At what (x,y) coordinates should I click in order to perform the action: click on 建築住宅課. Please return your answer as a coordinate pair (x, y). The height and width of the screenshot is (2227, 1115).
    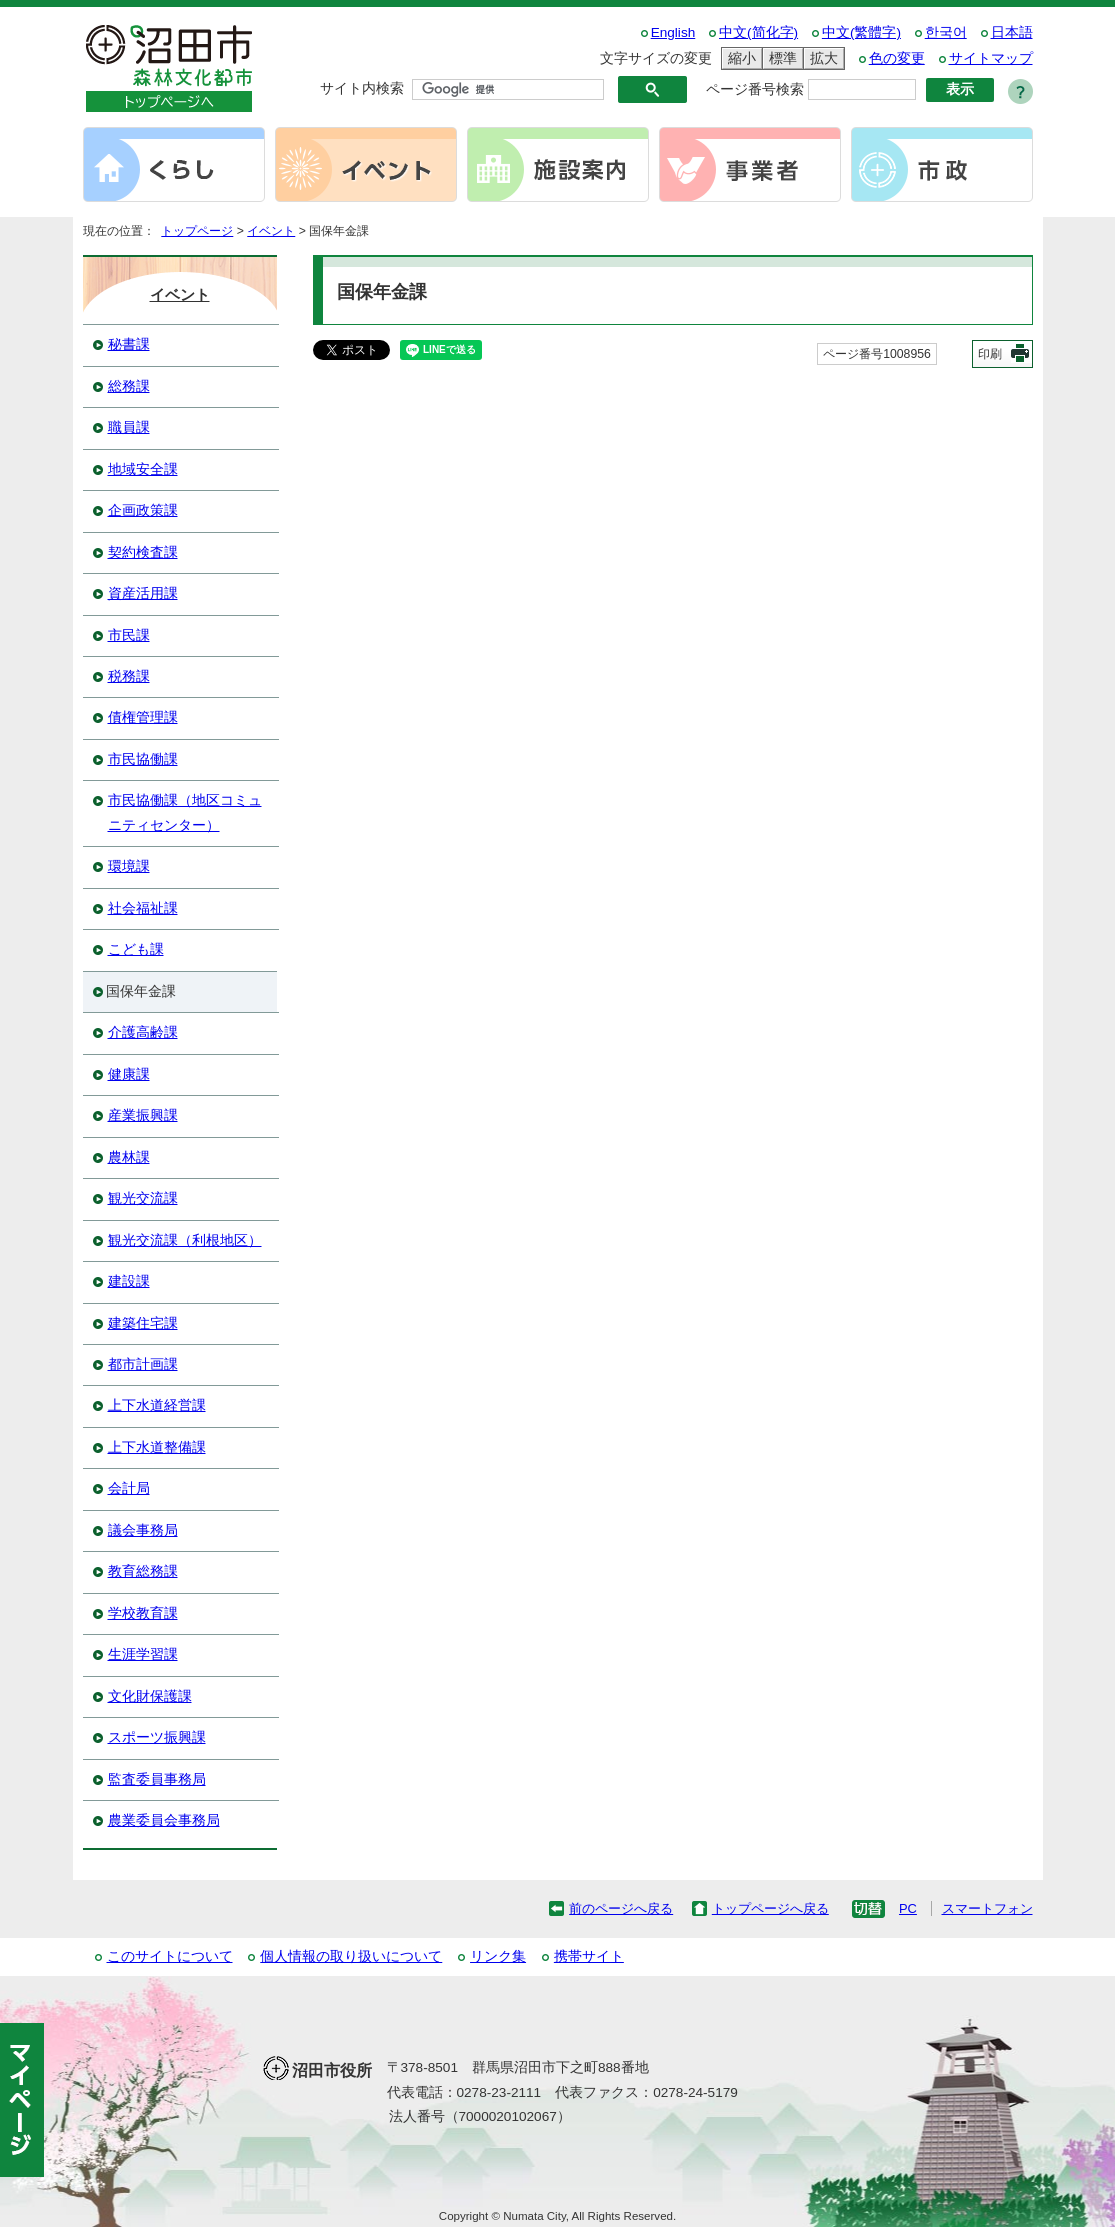
    Looking at the image, I should click on (143, 1323).